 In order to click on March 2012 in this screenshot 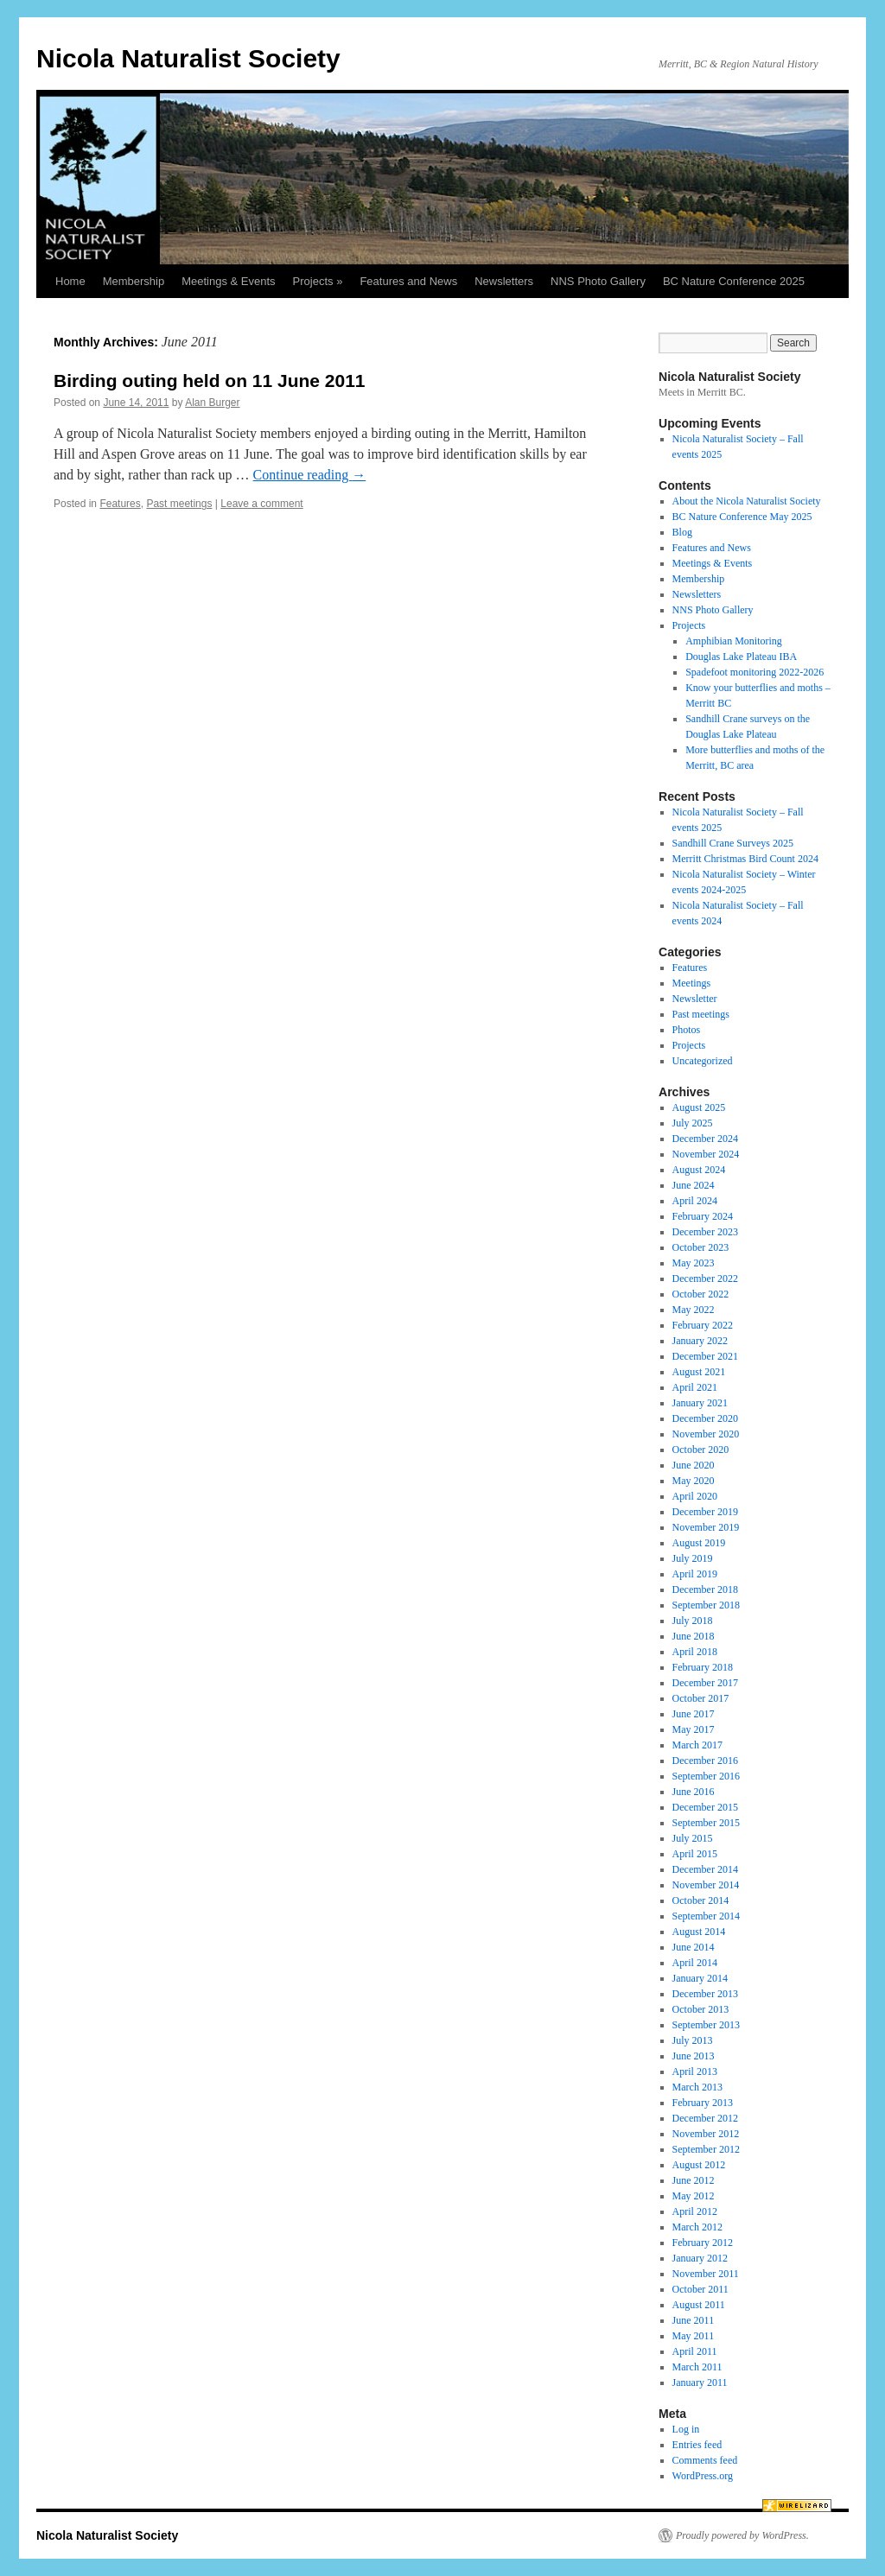, I will do `click(697, 2227)`.